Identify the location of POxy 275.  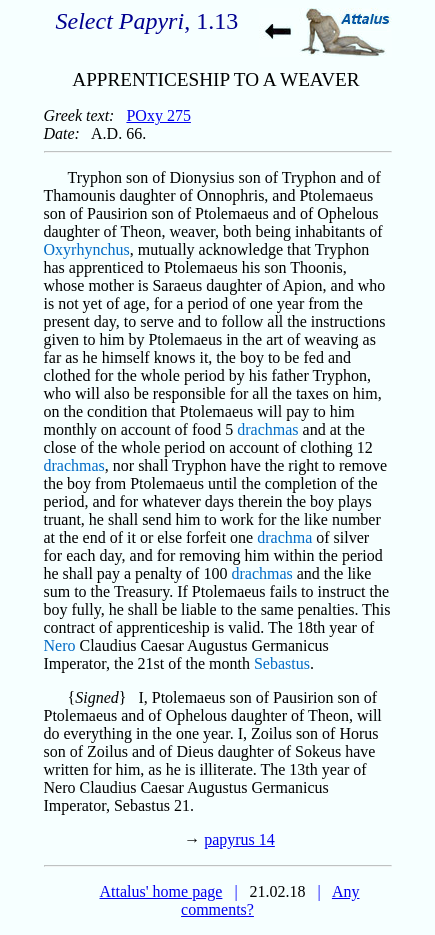
(158, 115).